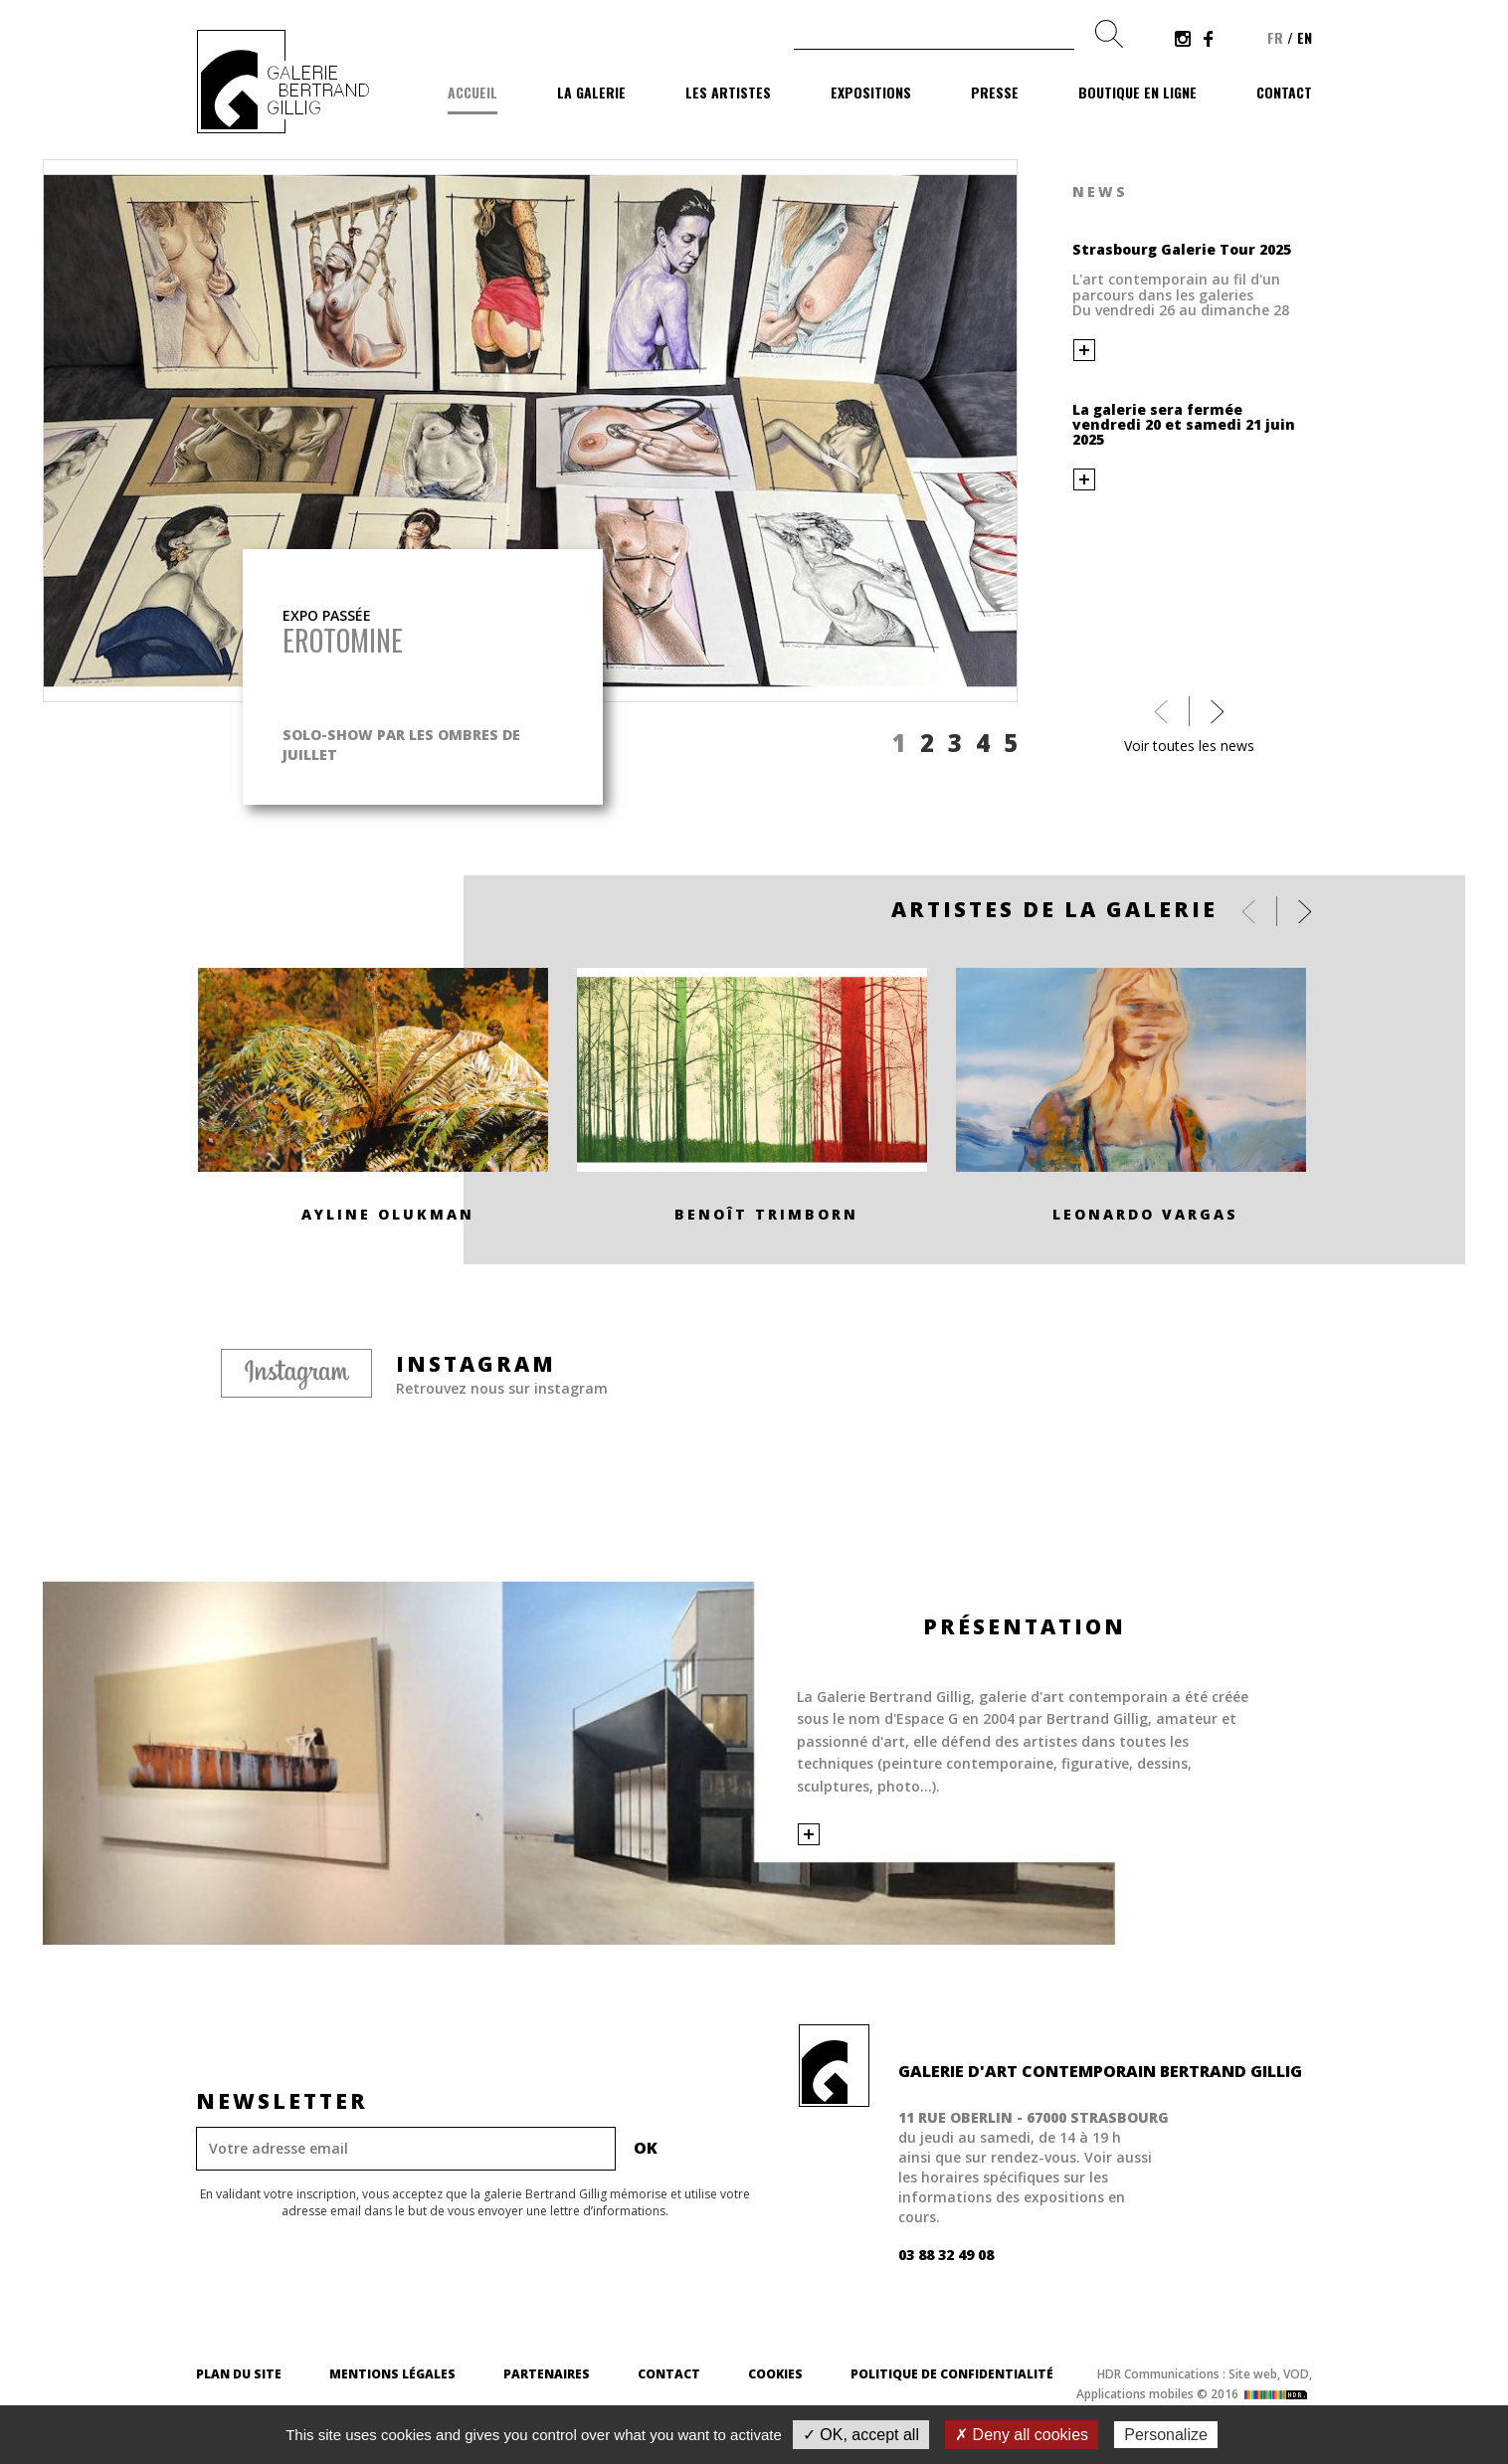  I want to click on Contact, so click(1284, 92).